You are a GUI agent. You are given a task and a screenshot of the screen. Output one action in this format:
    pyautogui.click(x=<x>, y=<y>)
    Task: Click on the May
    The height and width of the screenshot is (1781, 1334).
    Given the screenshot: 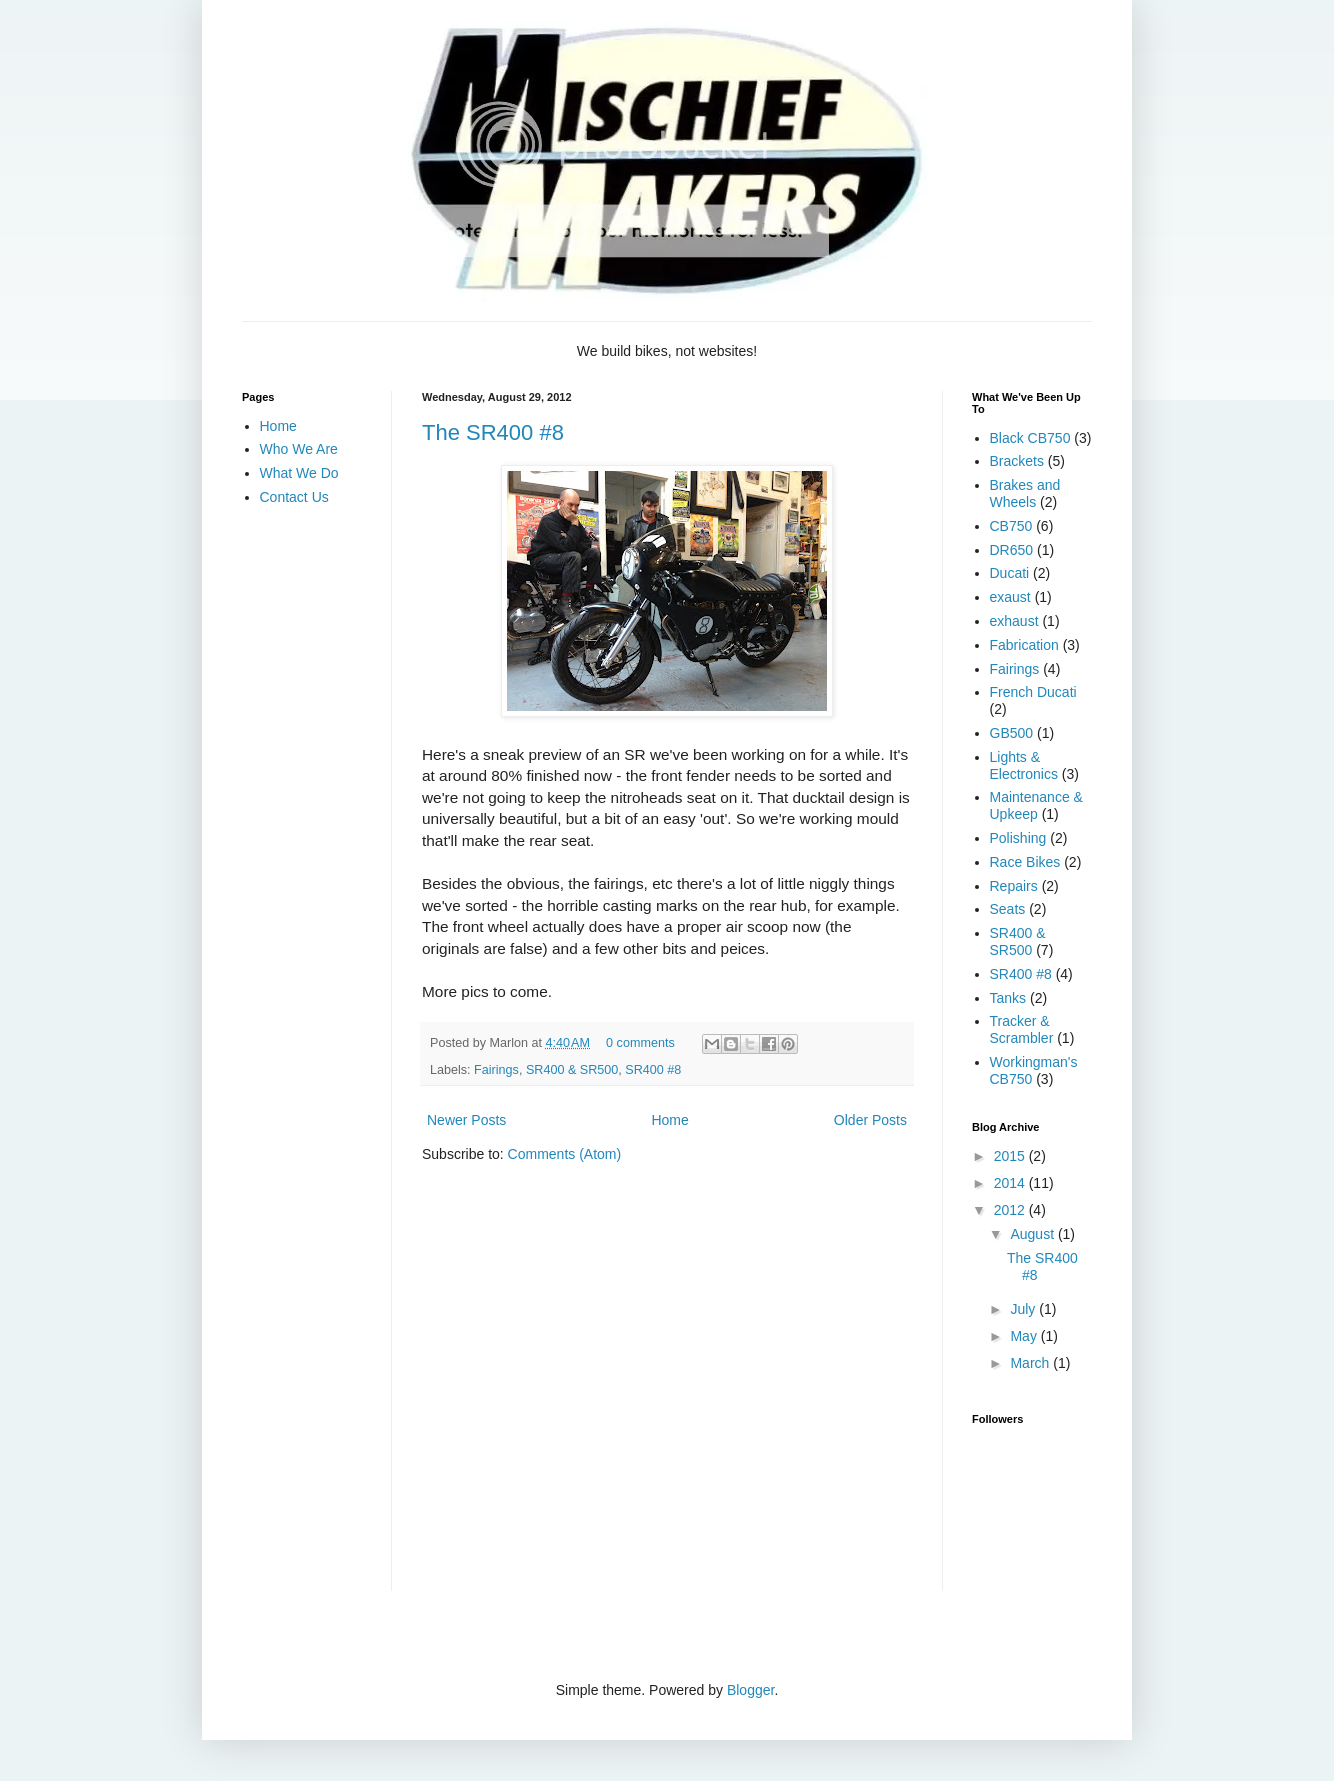 What is the action you would take?
    pyautogui.click(x=1025, y=1336)
    